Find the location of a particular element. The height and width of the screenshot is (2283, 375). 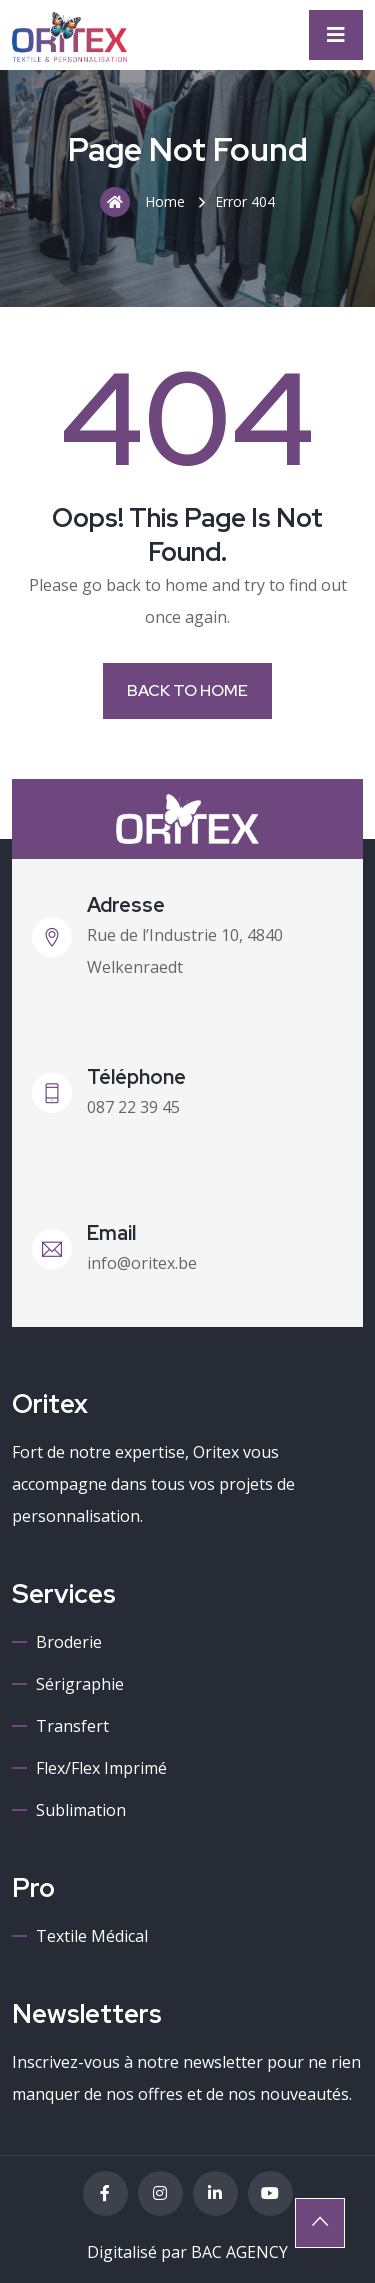

Textile médical is located at coordinates (92, 1936).